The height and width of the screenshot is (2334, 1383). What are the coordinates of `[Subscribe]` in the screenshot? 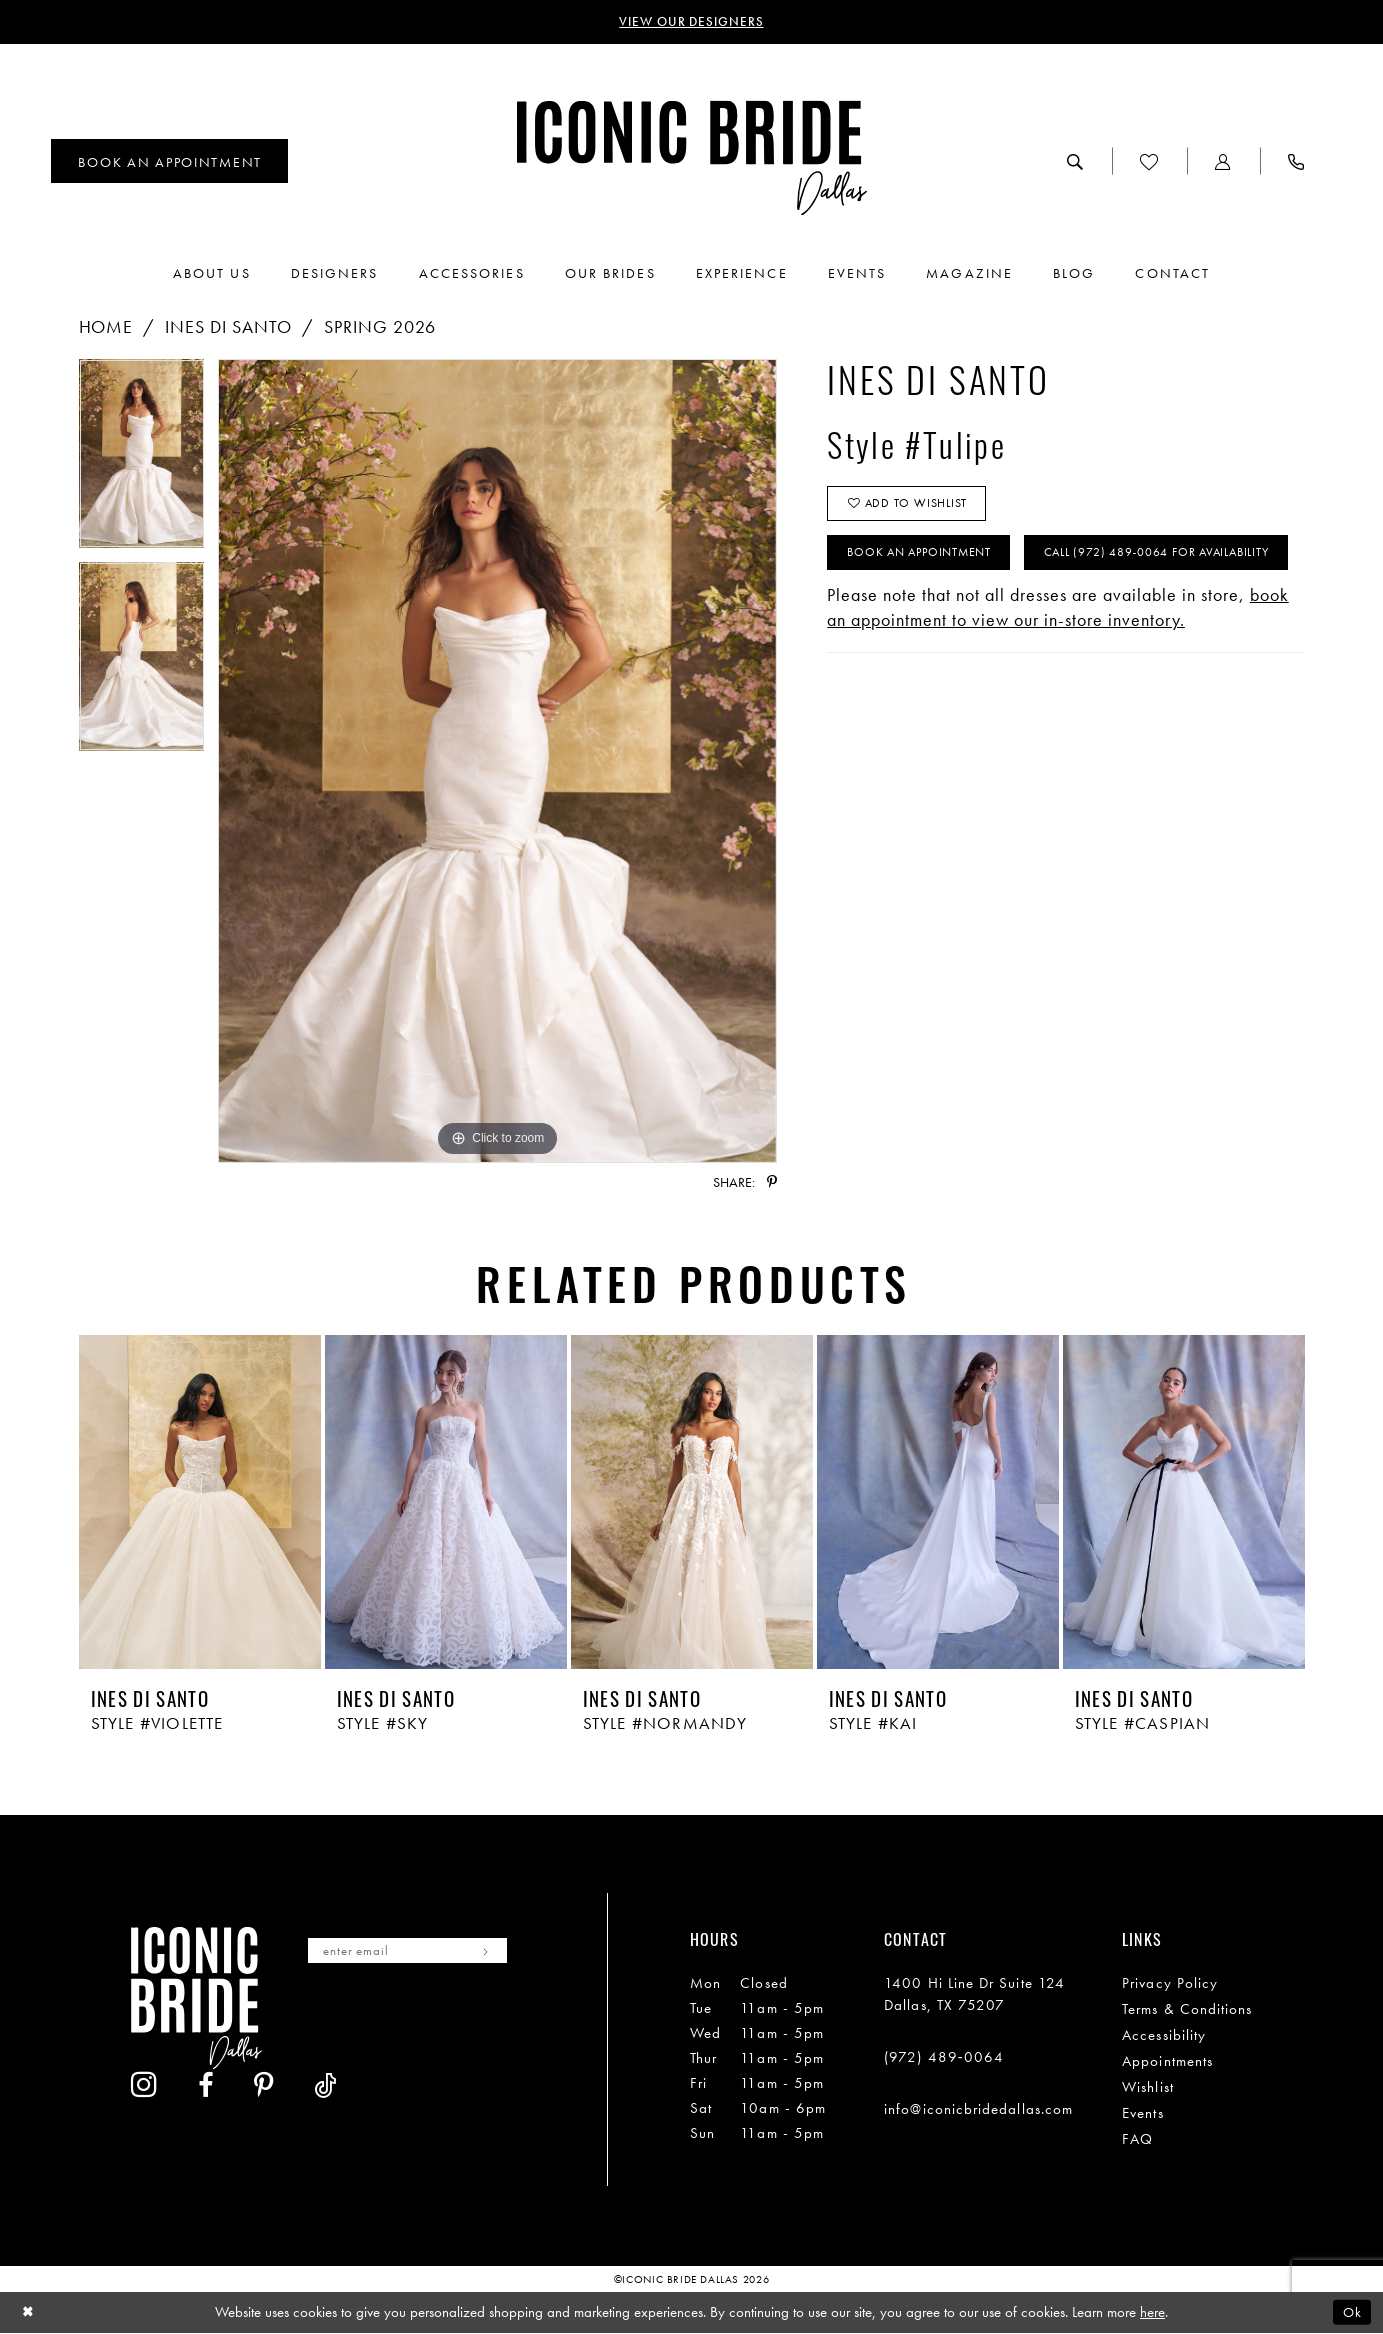 It's located at (504, 1954).